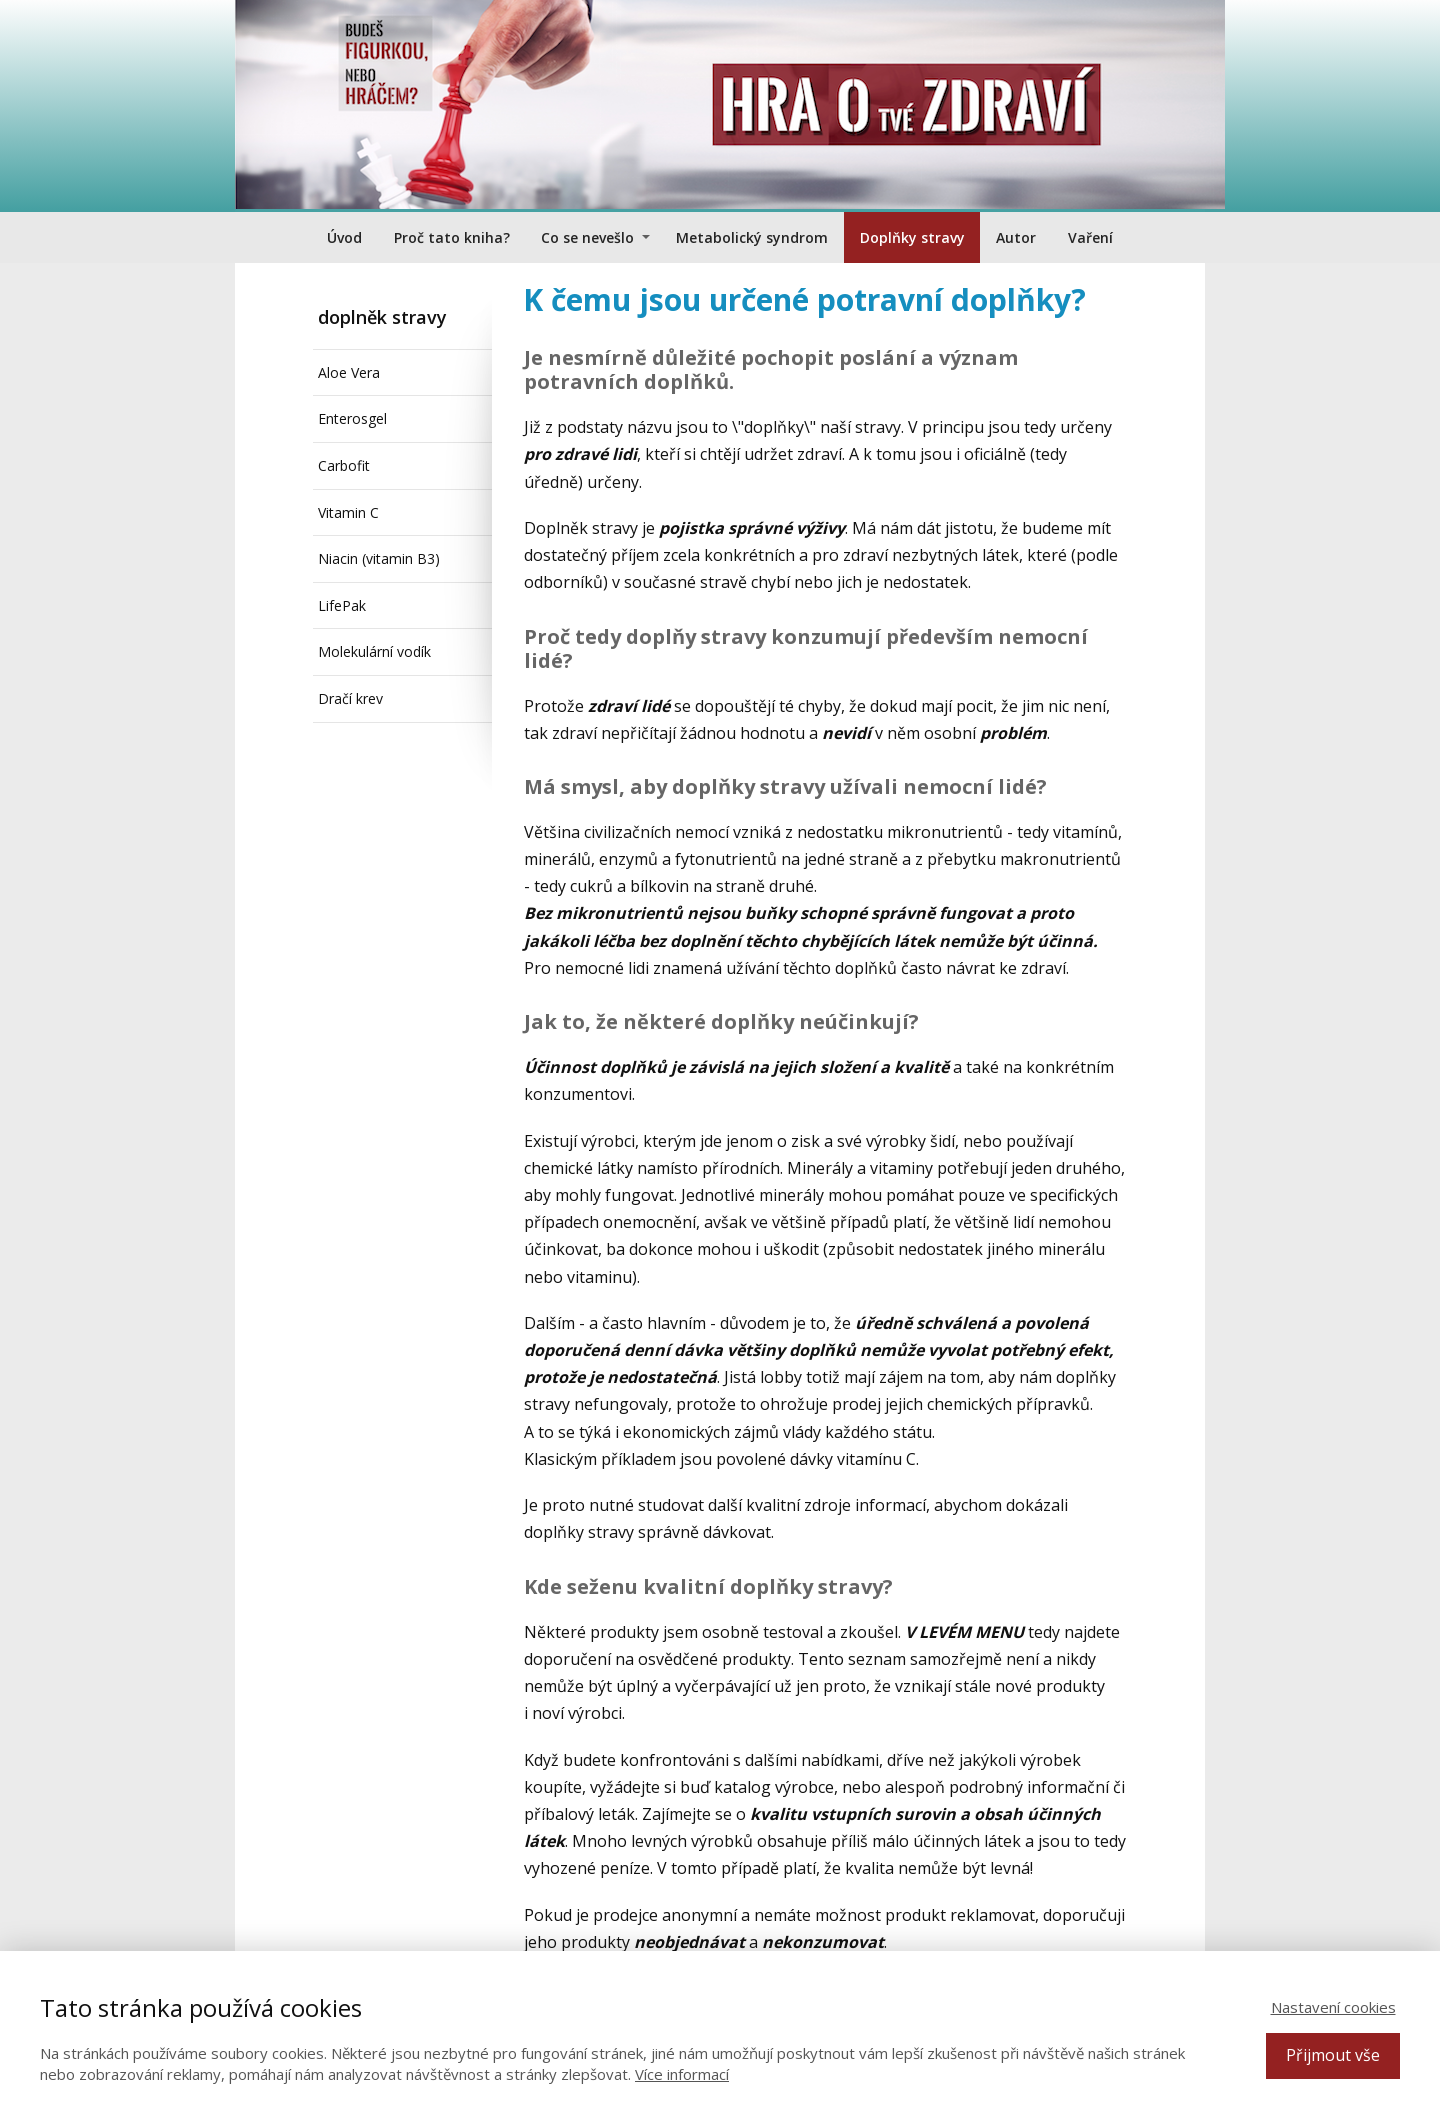 This screenshot has height=2125, width=1440. I want to click on Vaření, so click(1090, 237).